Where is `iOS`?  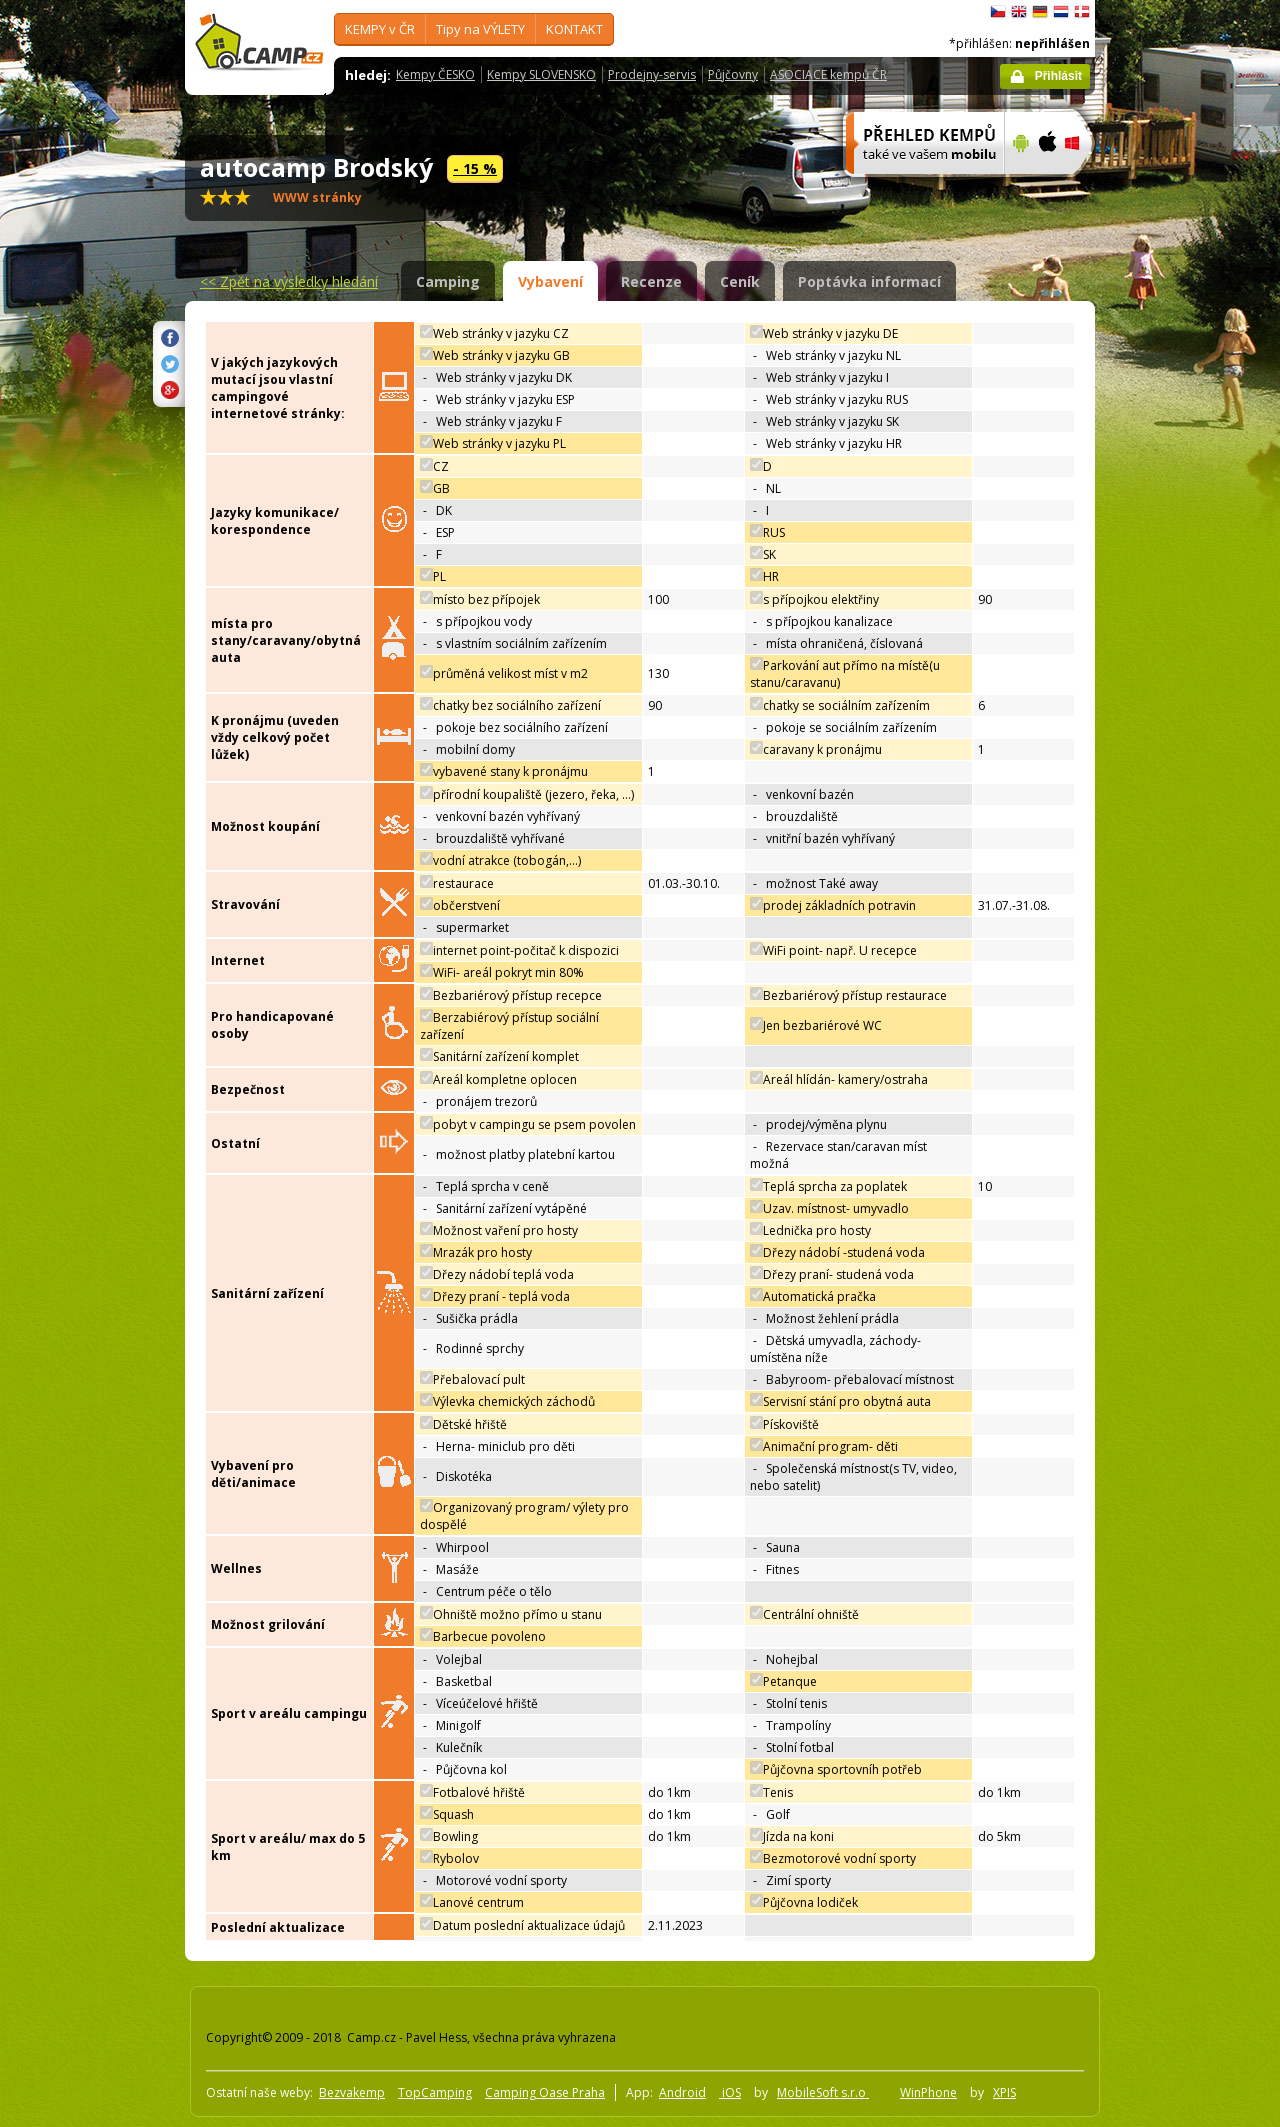 iOS is located at coordinates (730, 2092).